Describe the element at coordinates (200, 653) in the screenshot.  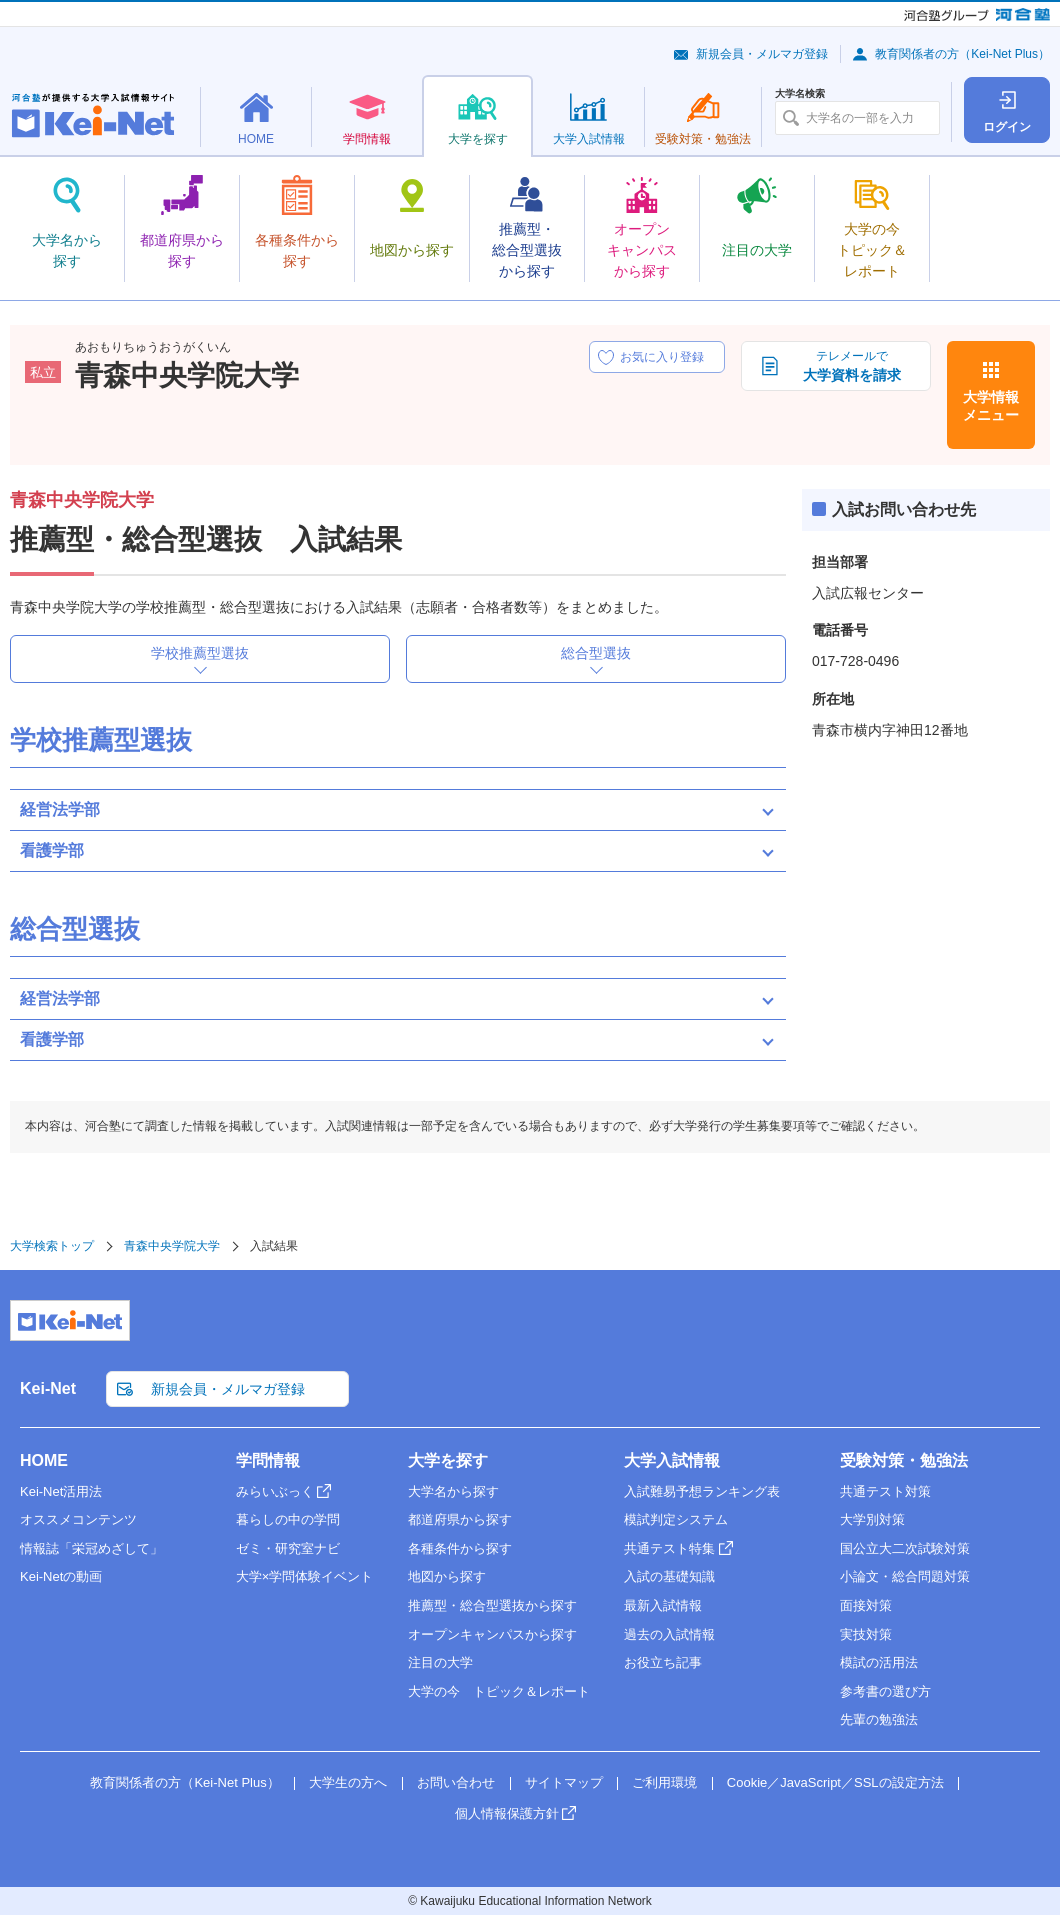
I see `学校推薦型選抜` at that location.